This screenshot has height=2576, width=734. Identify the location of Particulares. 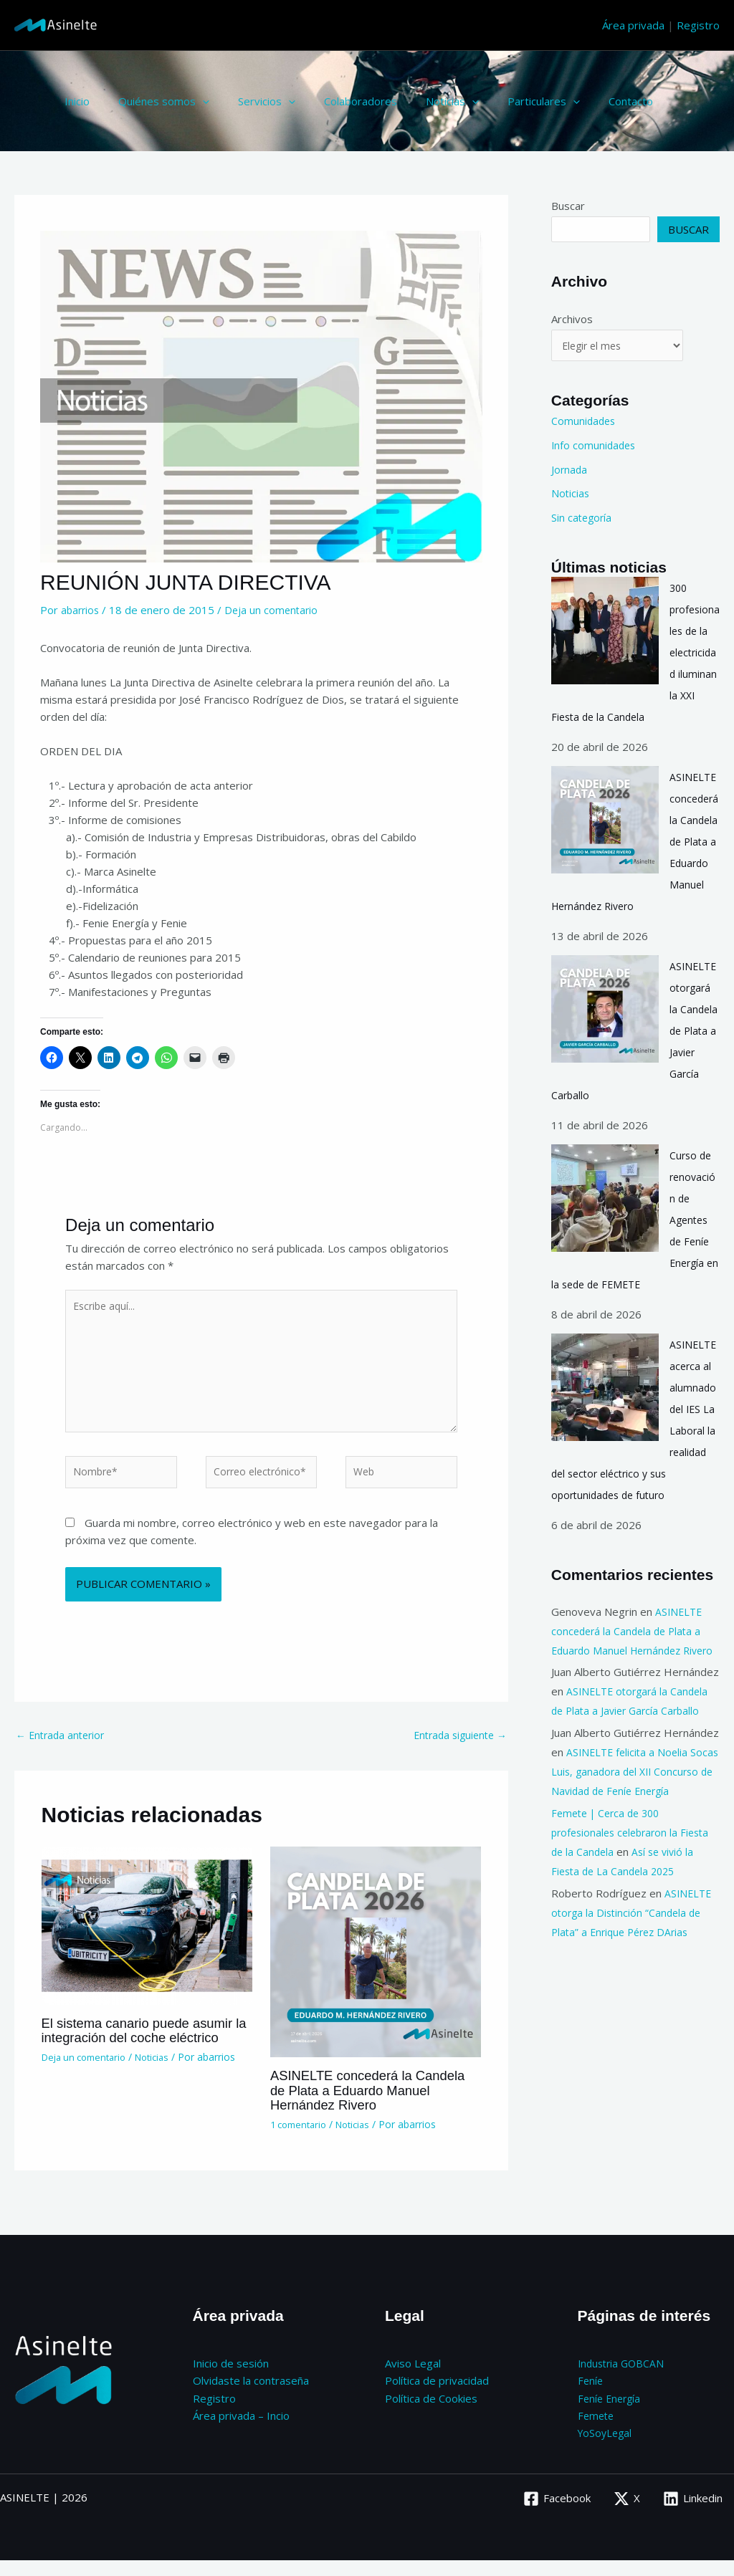
(504, 101).